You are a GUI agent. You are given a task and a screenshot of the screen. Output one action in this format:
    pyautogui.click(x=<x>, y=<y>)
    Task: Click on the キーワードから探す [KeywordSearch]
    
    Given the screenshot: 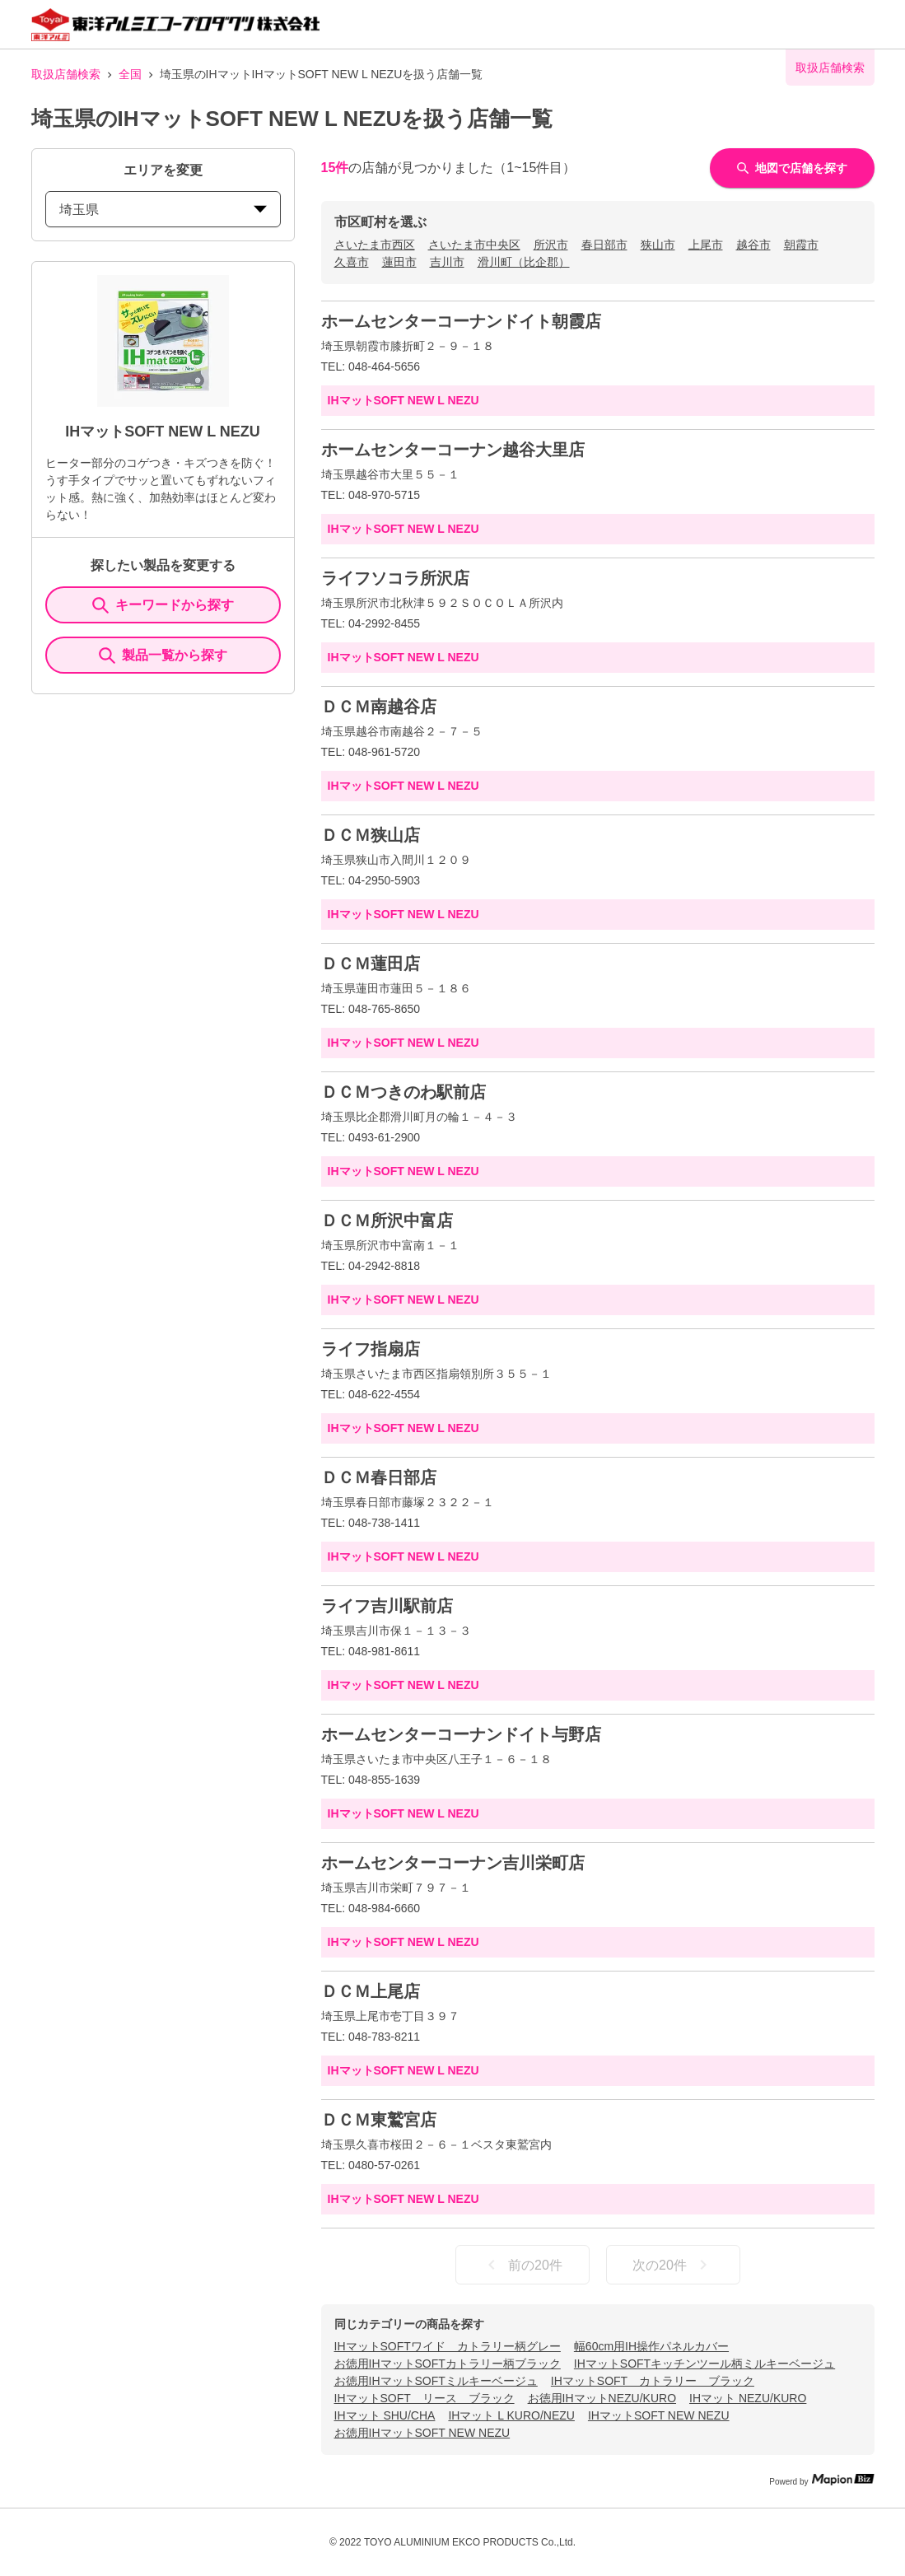 What is the action you would take?
    pyautogui.click(x=163, y=605)
    